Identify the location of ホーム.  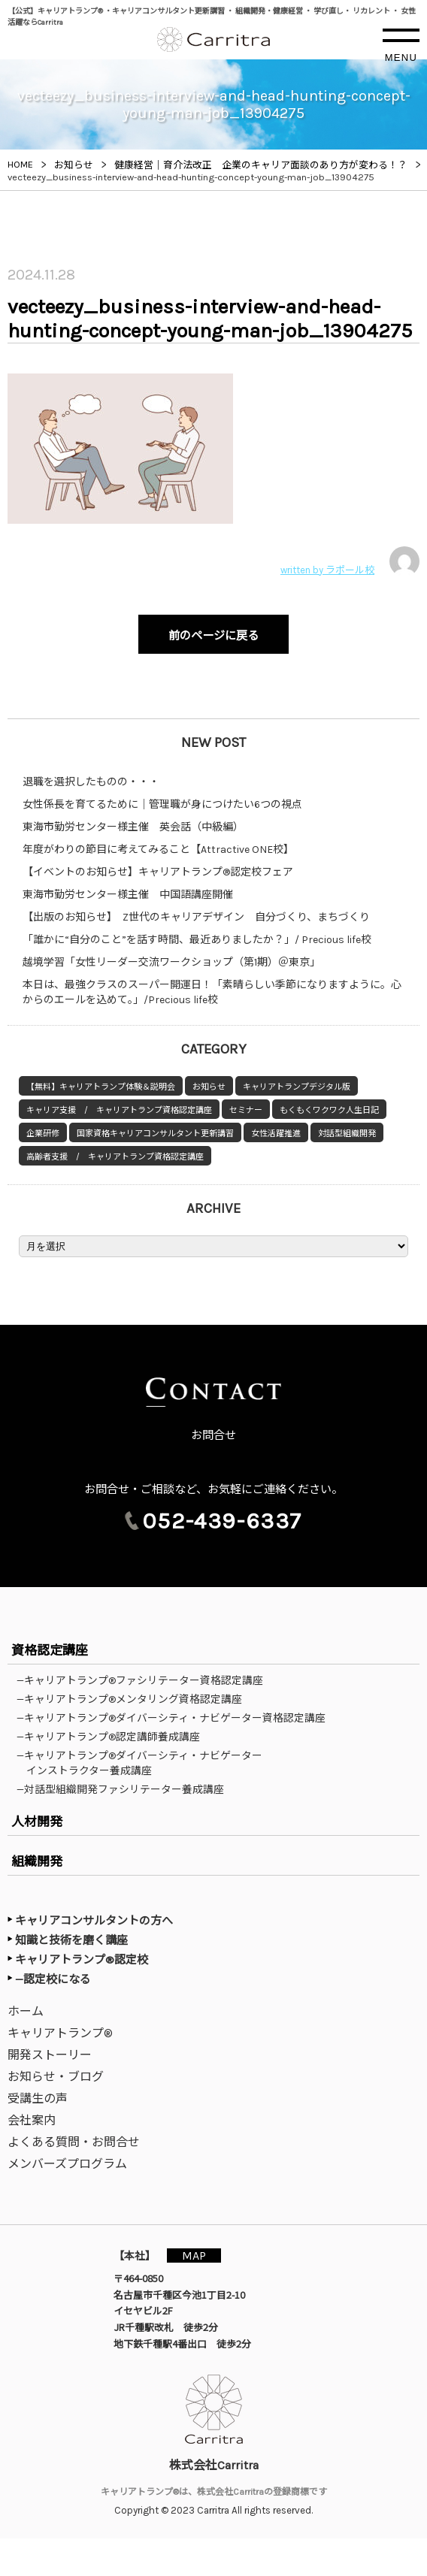
(26, 2011).